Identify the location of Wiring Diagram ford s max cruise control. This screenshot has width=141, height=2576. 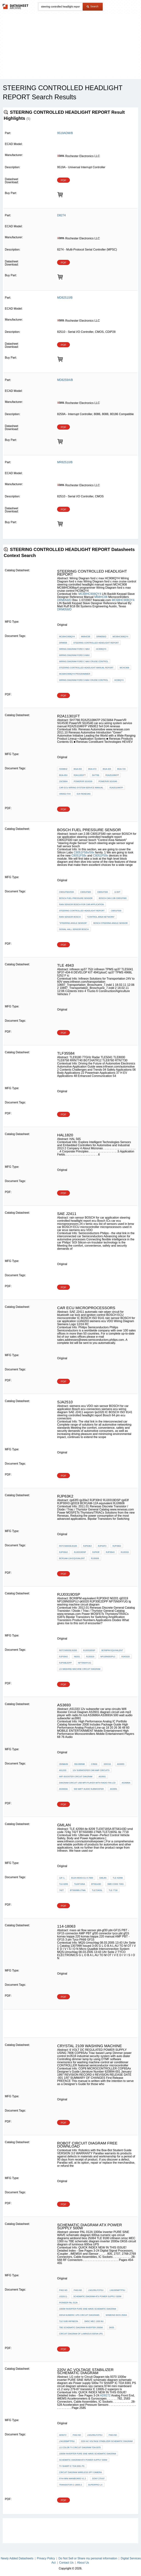
(83, 680).